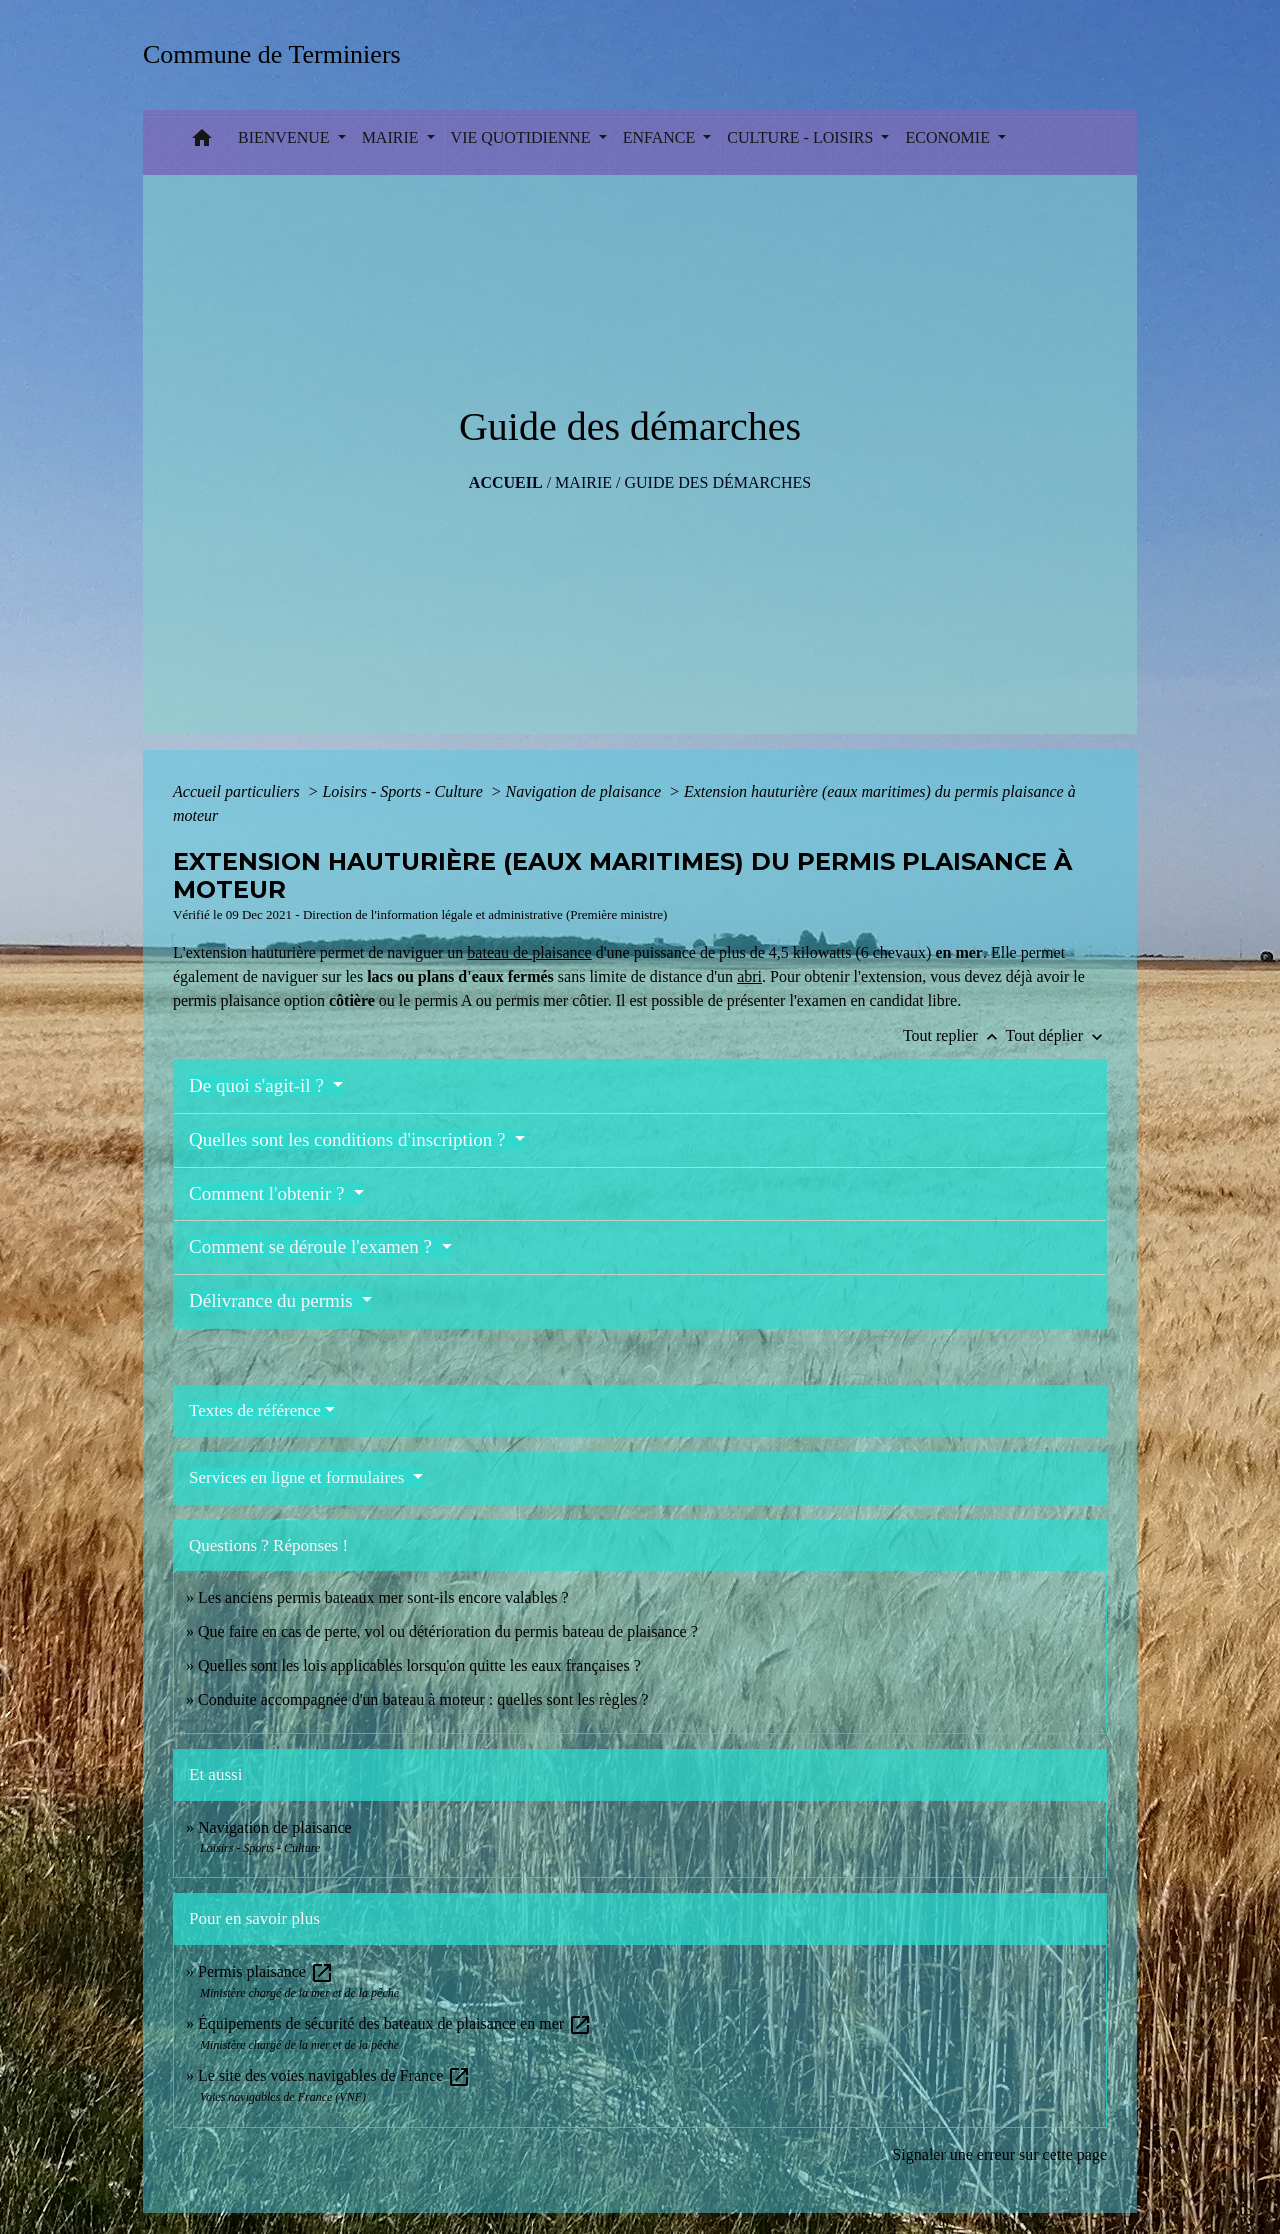  I want to click on MAIRIE, so click(583, 482).